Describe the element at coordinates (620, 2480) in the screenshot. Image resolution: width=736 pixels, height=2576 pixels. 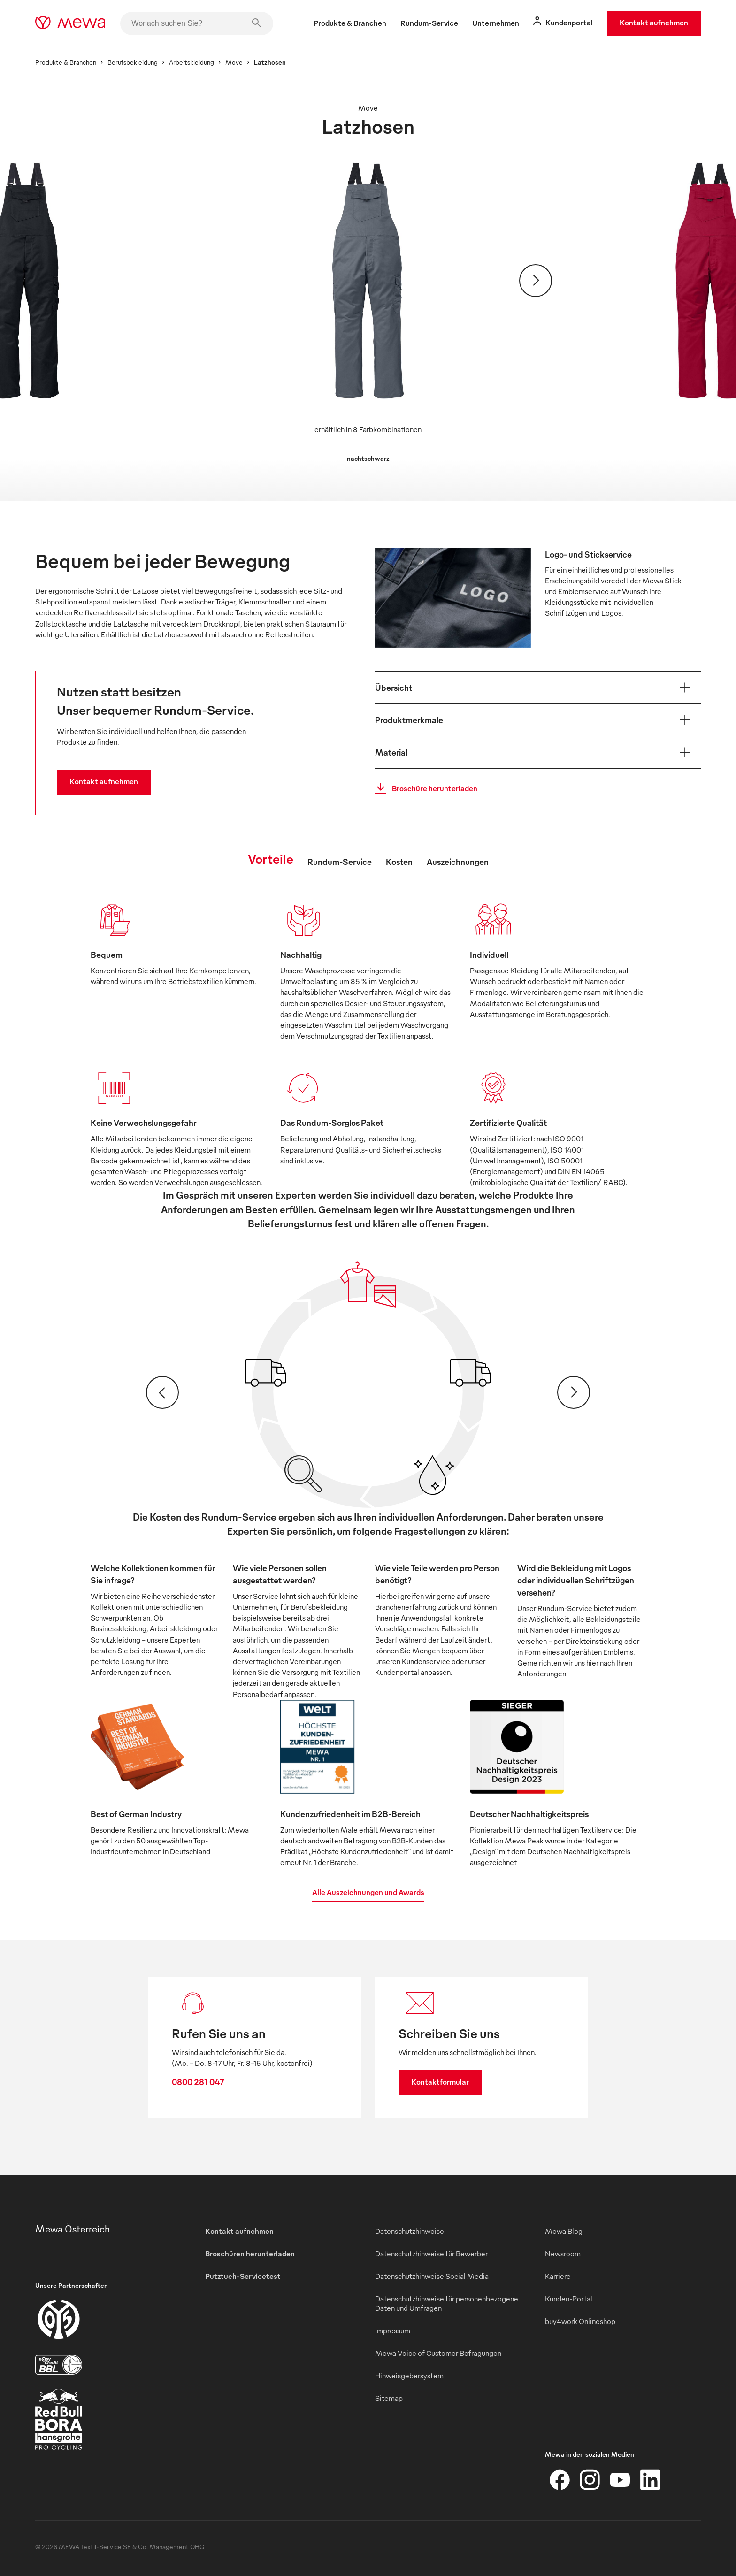
I see `[YouTube]` at that location.